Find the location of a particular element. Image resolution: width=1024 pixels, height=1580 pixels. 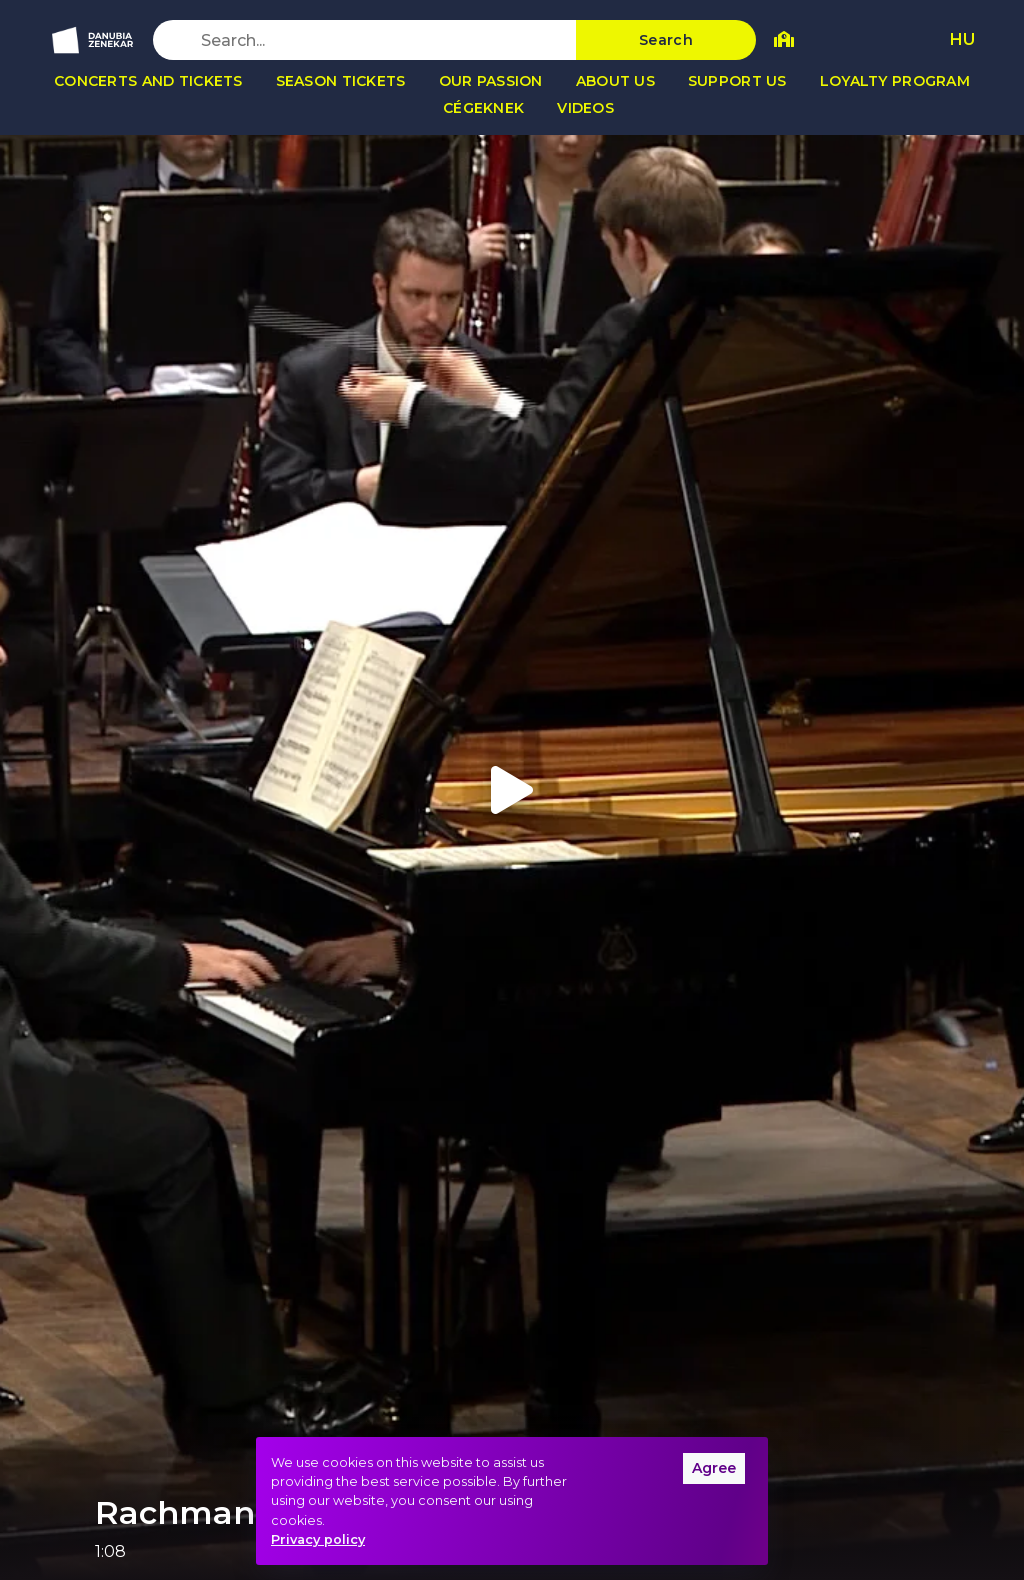

Season tickets is located at coordinates (341, 81).